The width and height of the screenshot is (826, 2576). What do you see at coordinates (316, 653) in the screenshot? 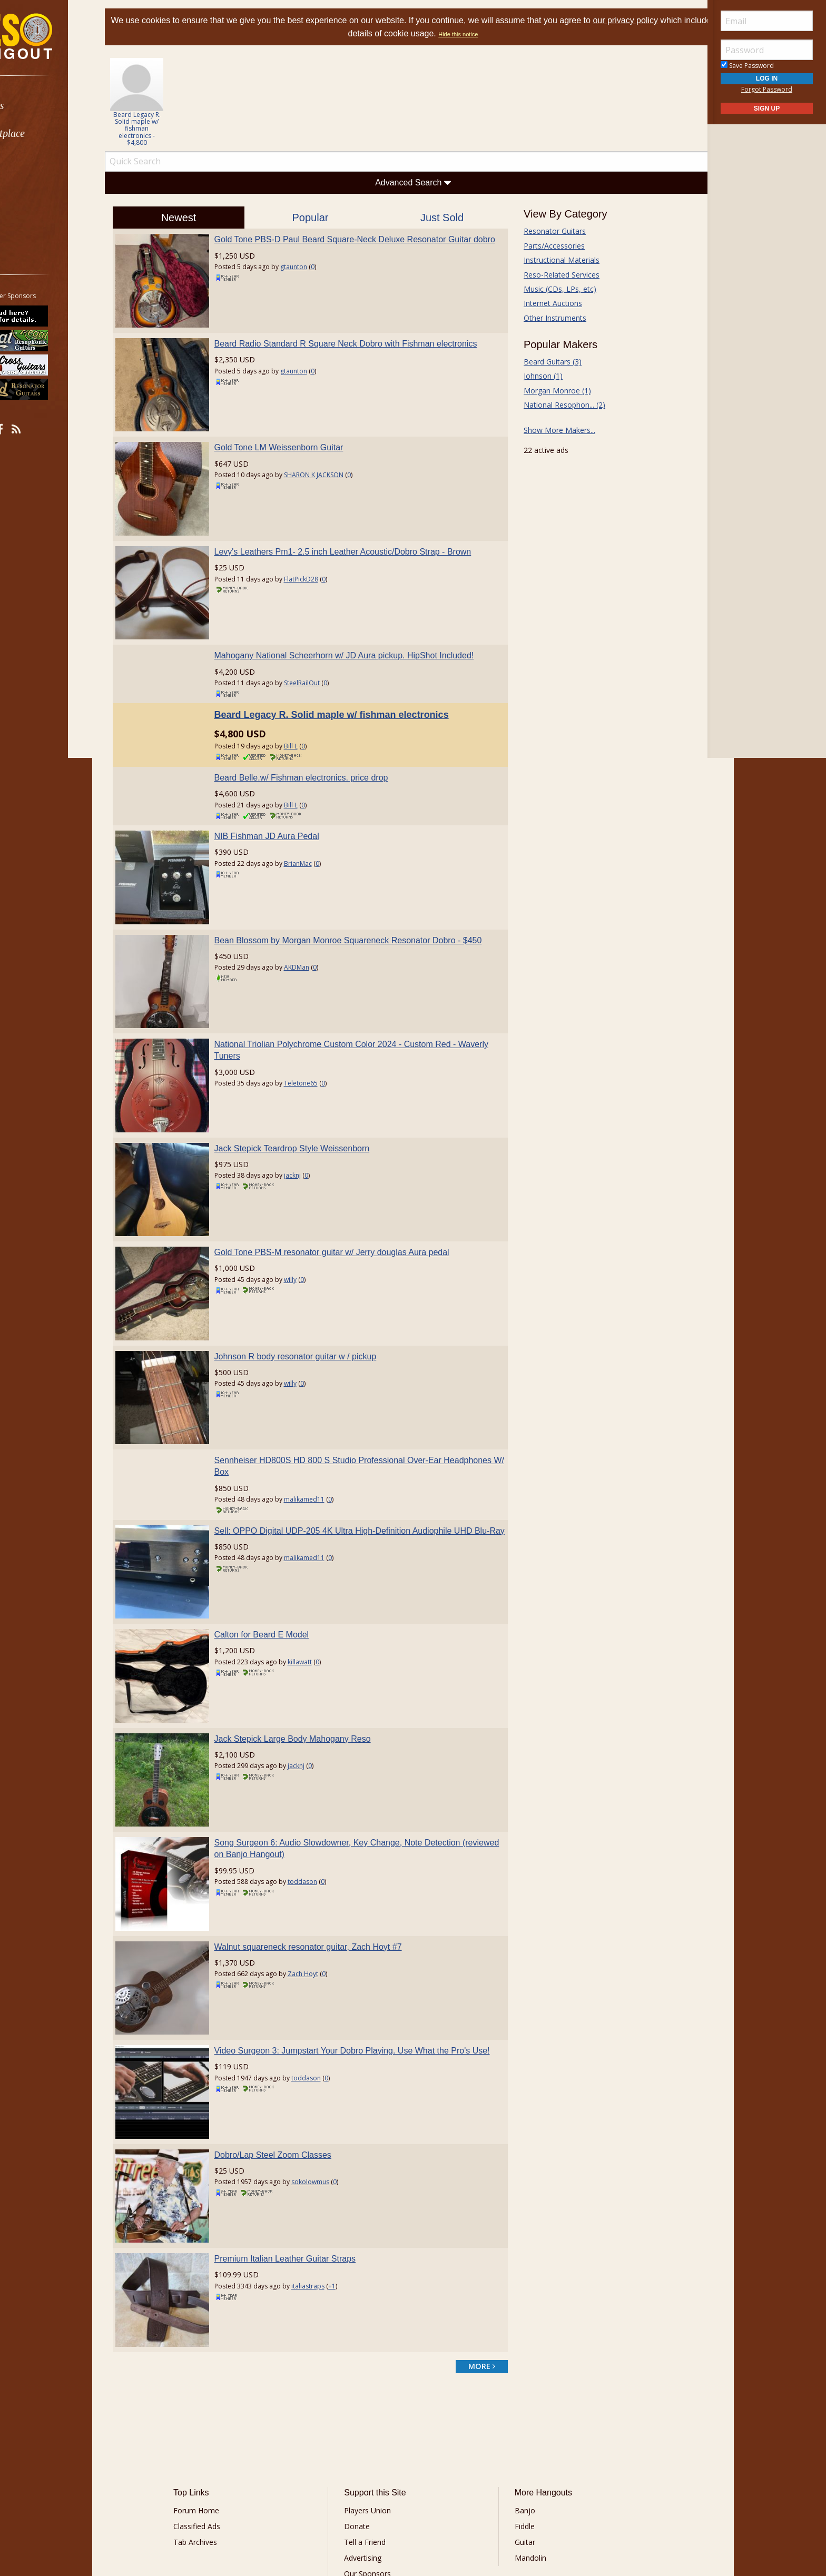
I see `SteelRailOut` at bounding box center [316, 653].